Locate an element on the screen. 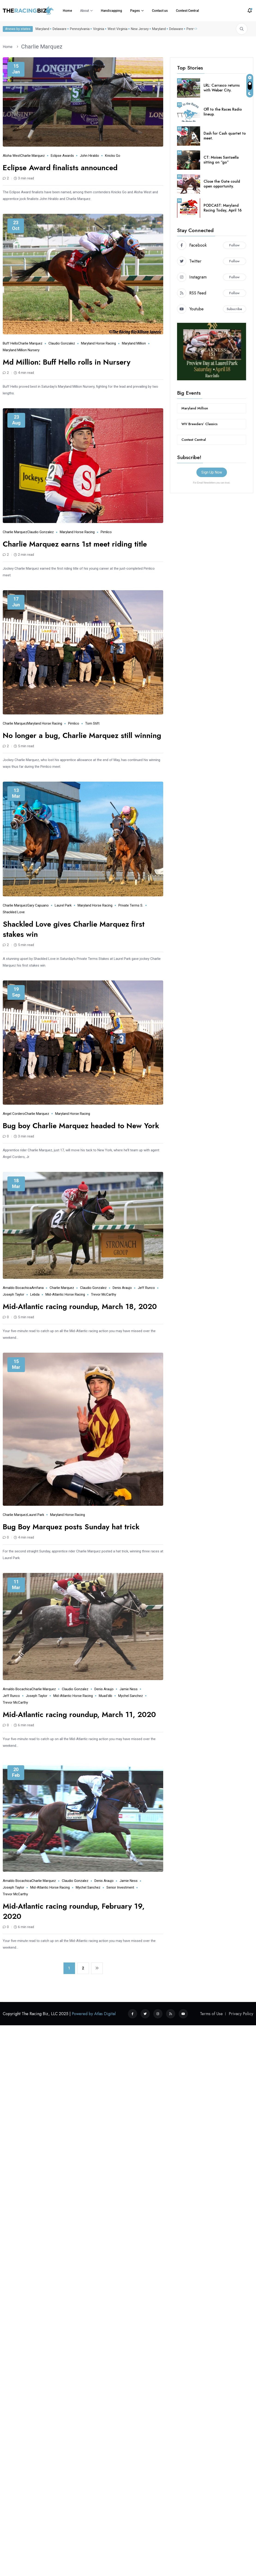 This screenshot has height=2576, width=256. Charlie Marquez earns 1st meet riding title is located at coordinates (78, 544).